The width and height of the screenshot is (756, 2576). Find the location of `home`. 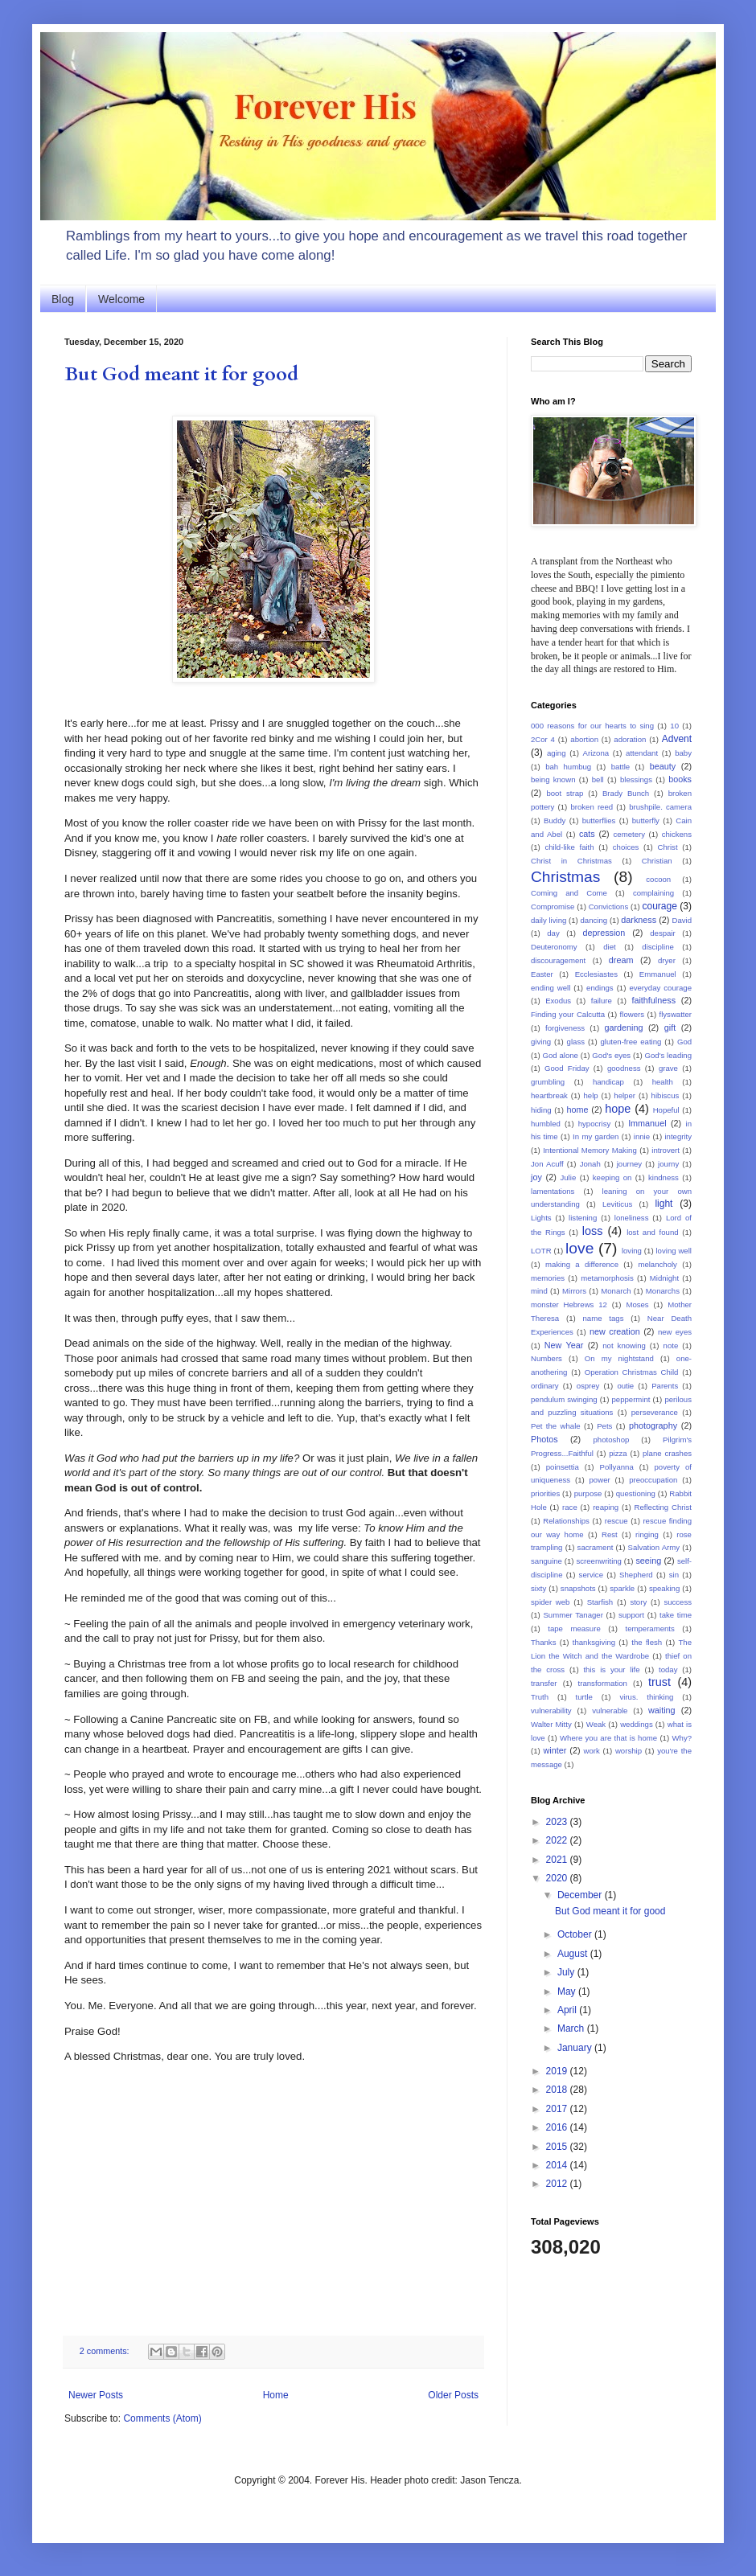

home is located at coordinates (577, 1109).